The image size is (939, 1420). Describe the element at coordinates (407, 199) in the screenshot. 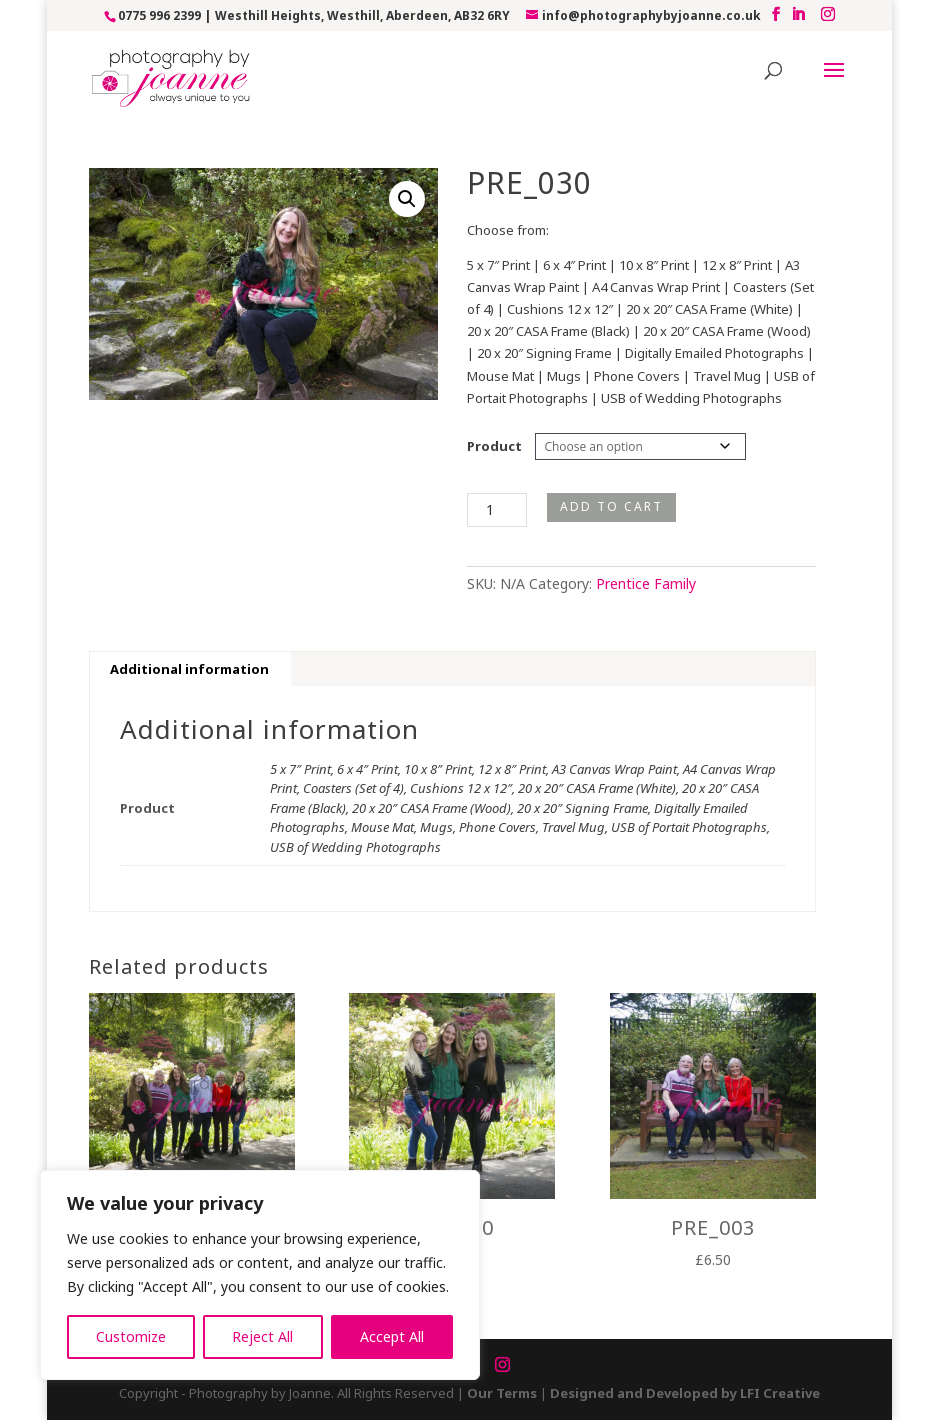

I see `[button]` at that location.